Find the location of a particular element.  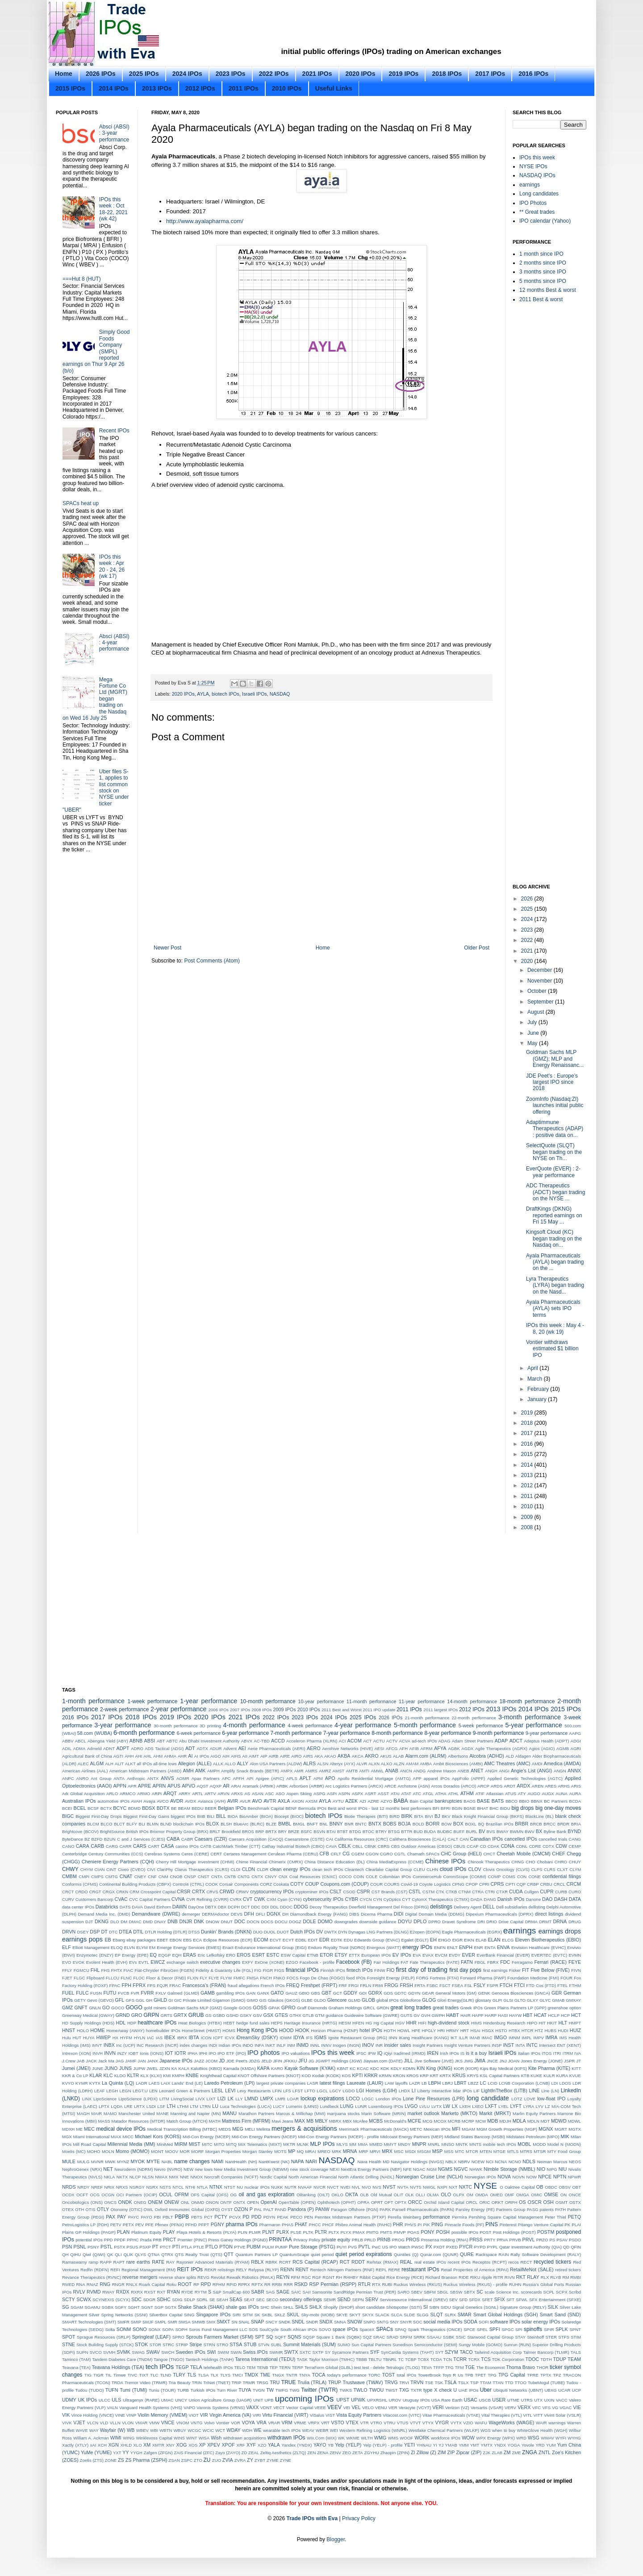

ECVT is located at coordinates (275, 1939).